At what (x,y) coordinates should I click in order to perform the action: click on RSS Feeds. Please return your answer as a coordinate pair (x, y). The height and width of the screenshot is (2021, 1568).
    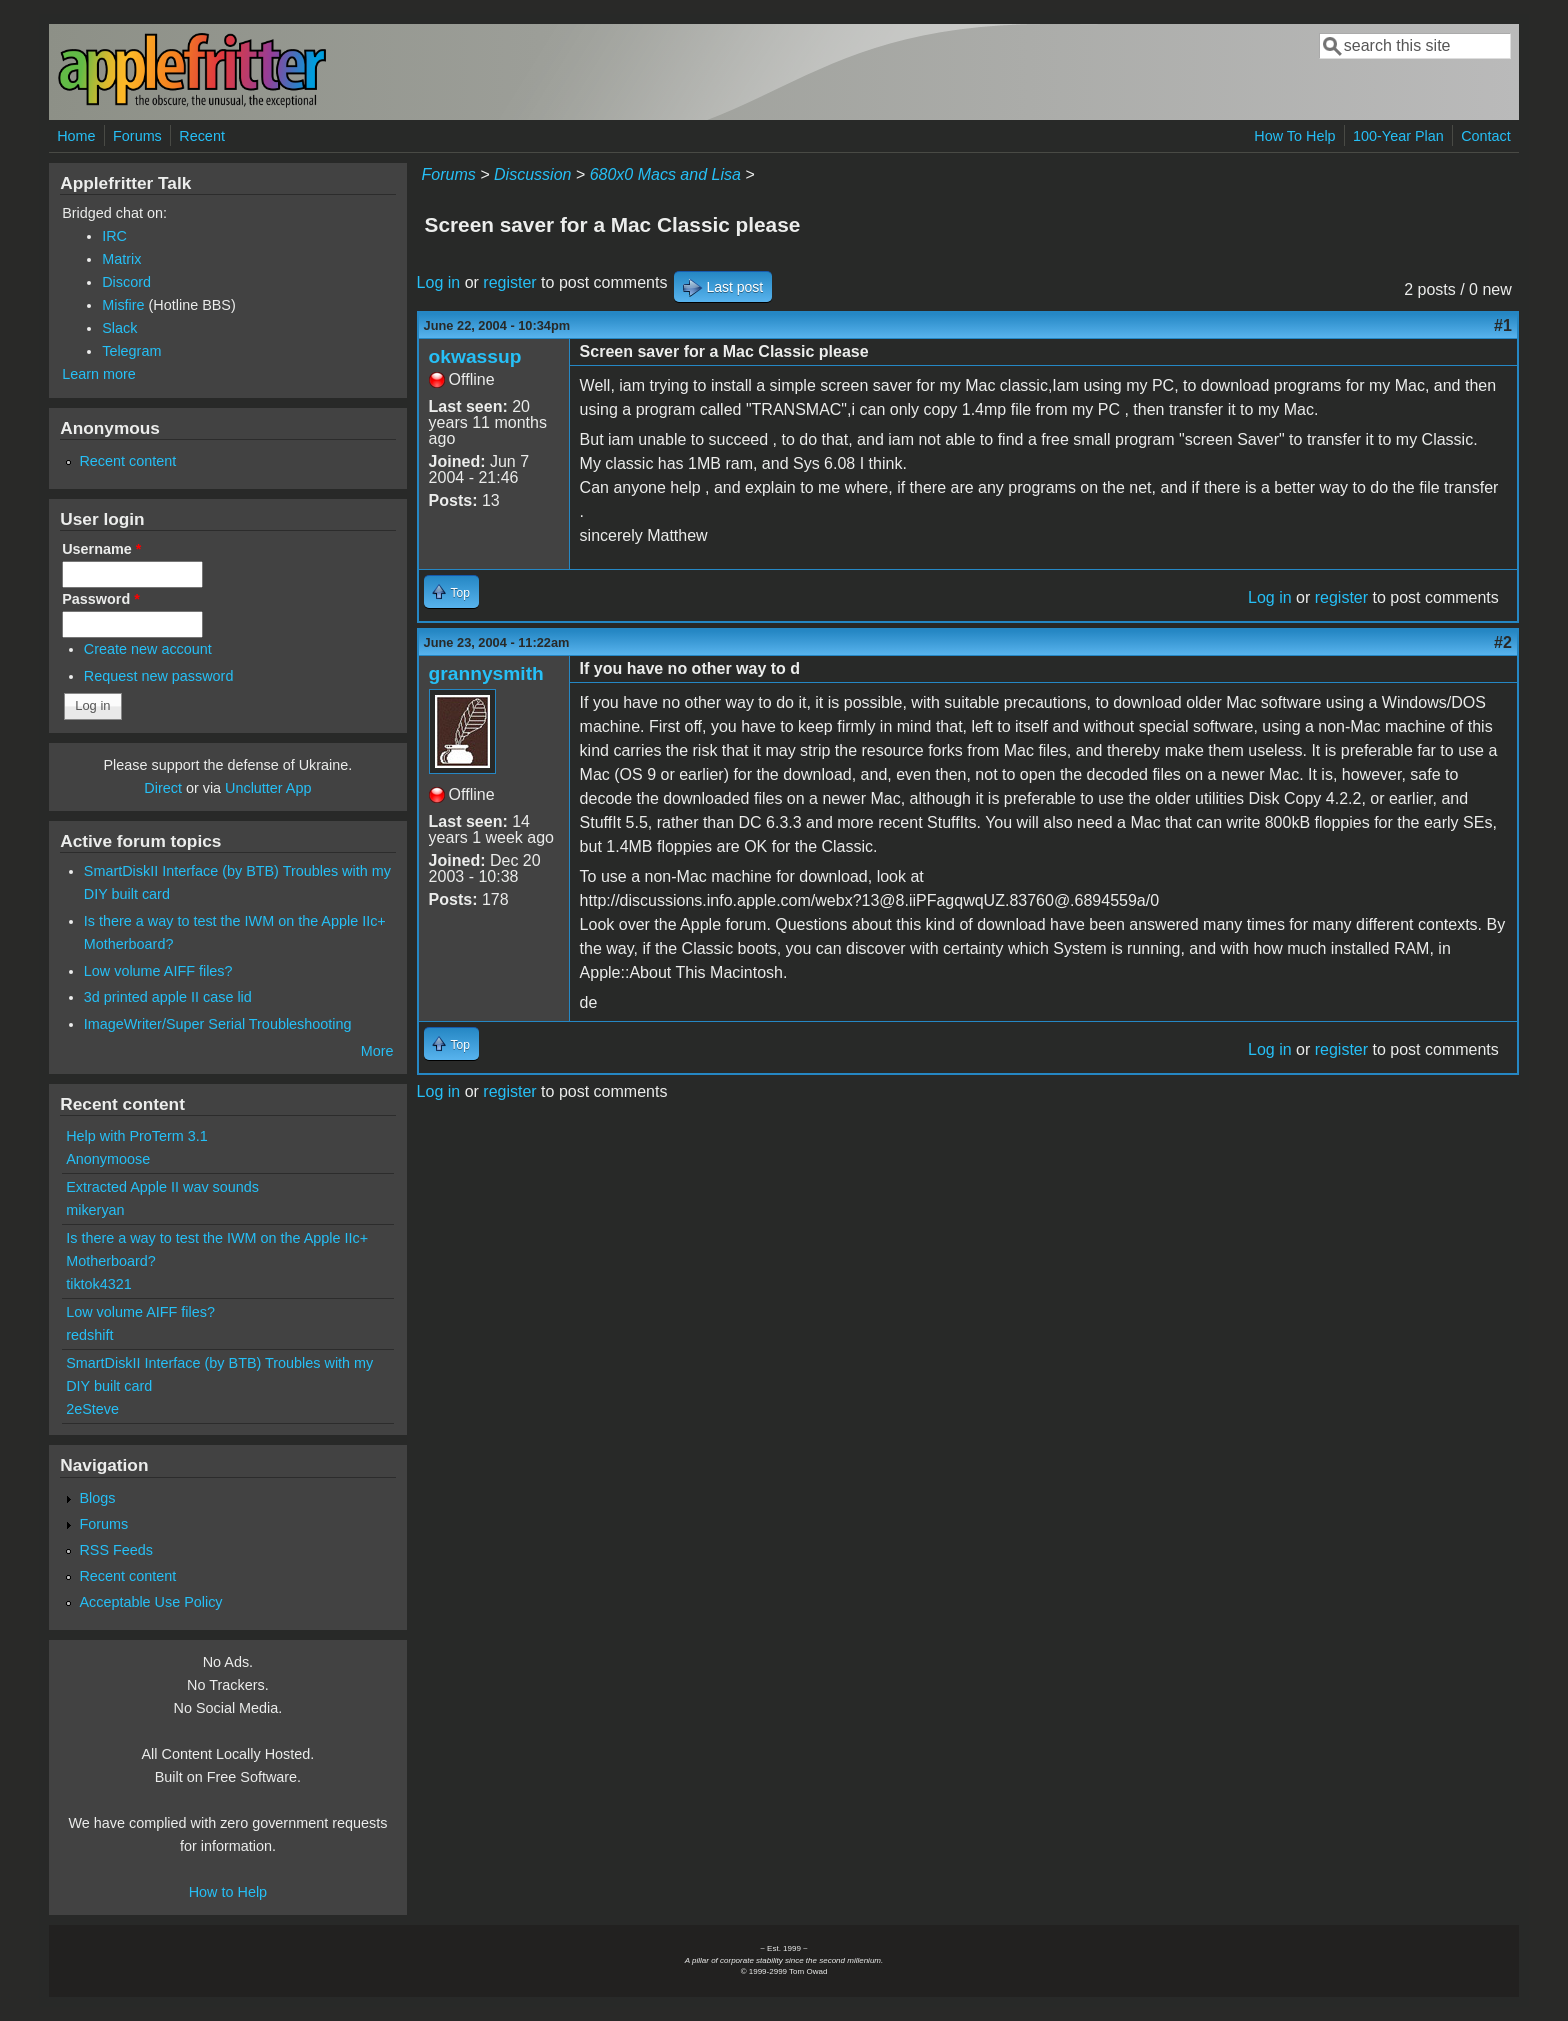
    Looking at the image, I should click on (116, 1550).